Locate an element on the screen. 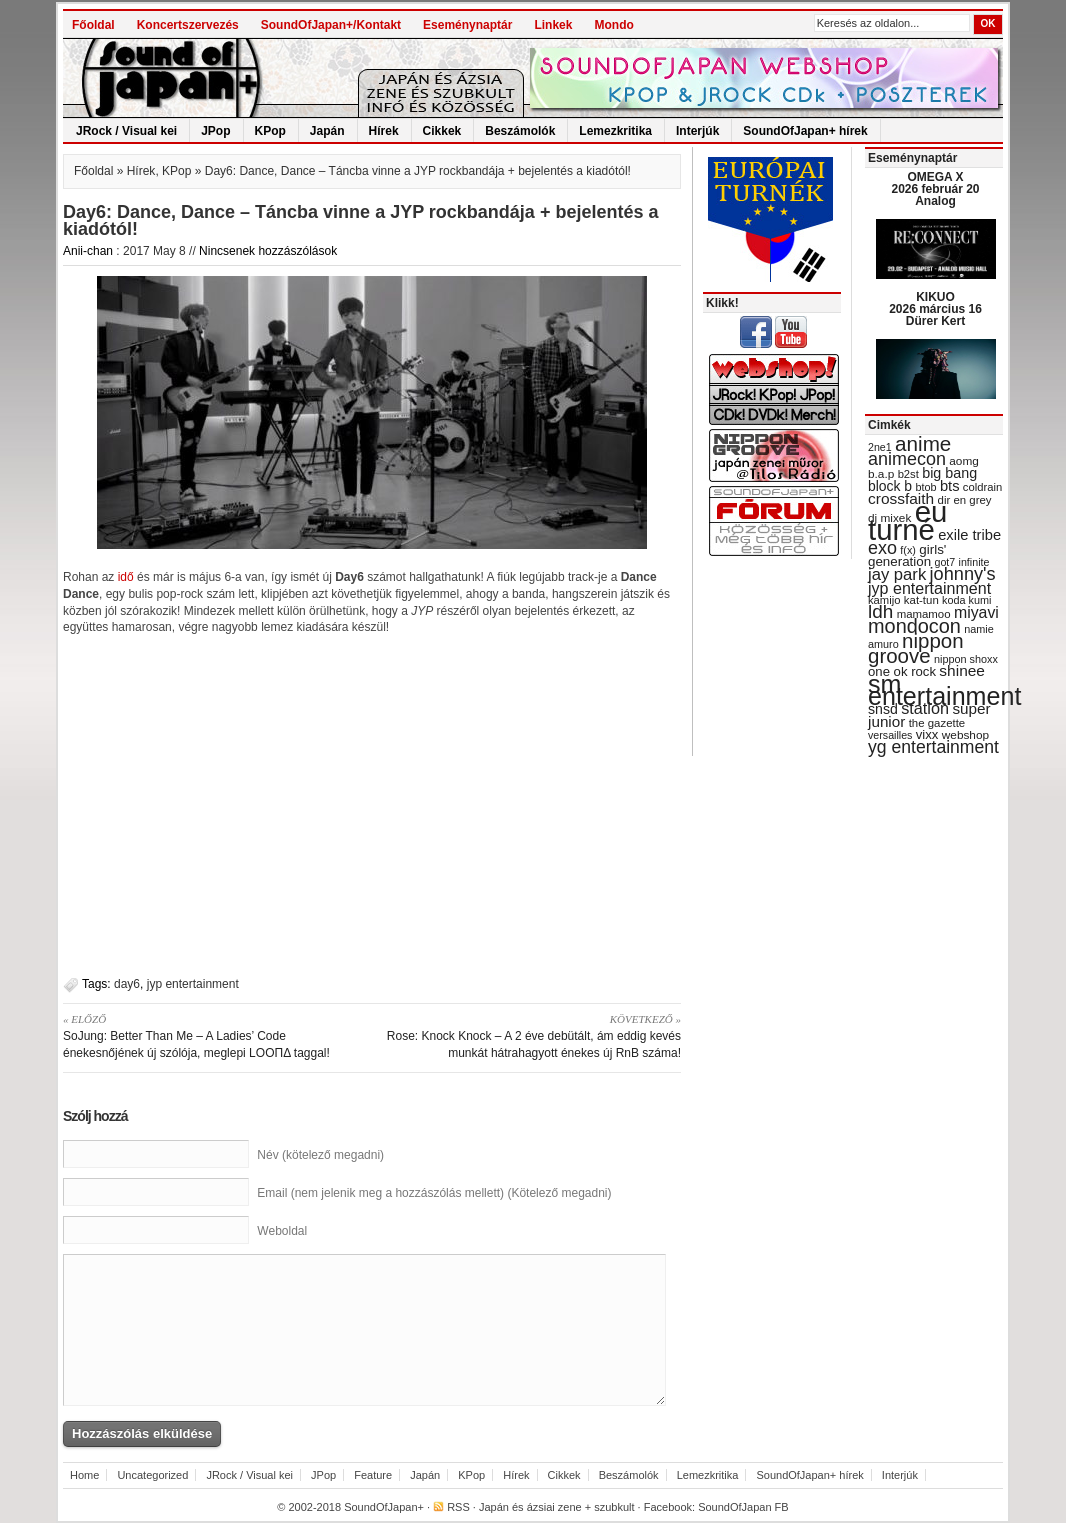 The image size is (1066, 1523). Hírek is located at coordinates (384, 131).